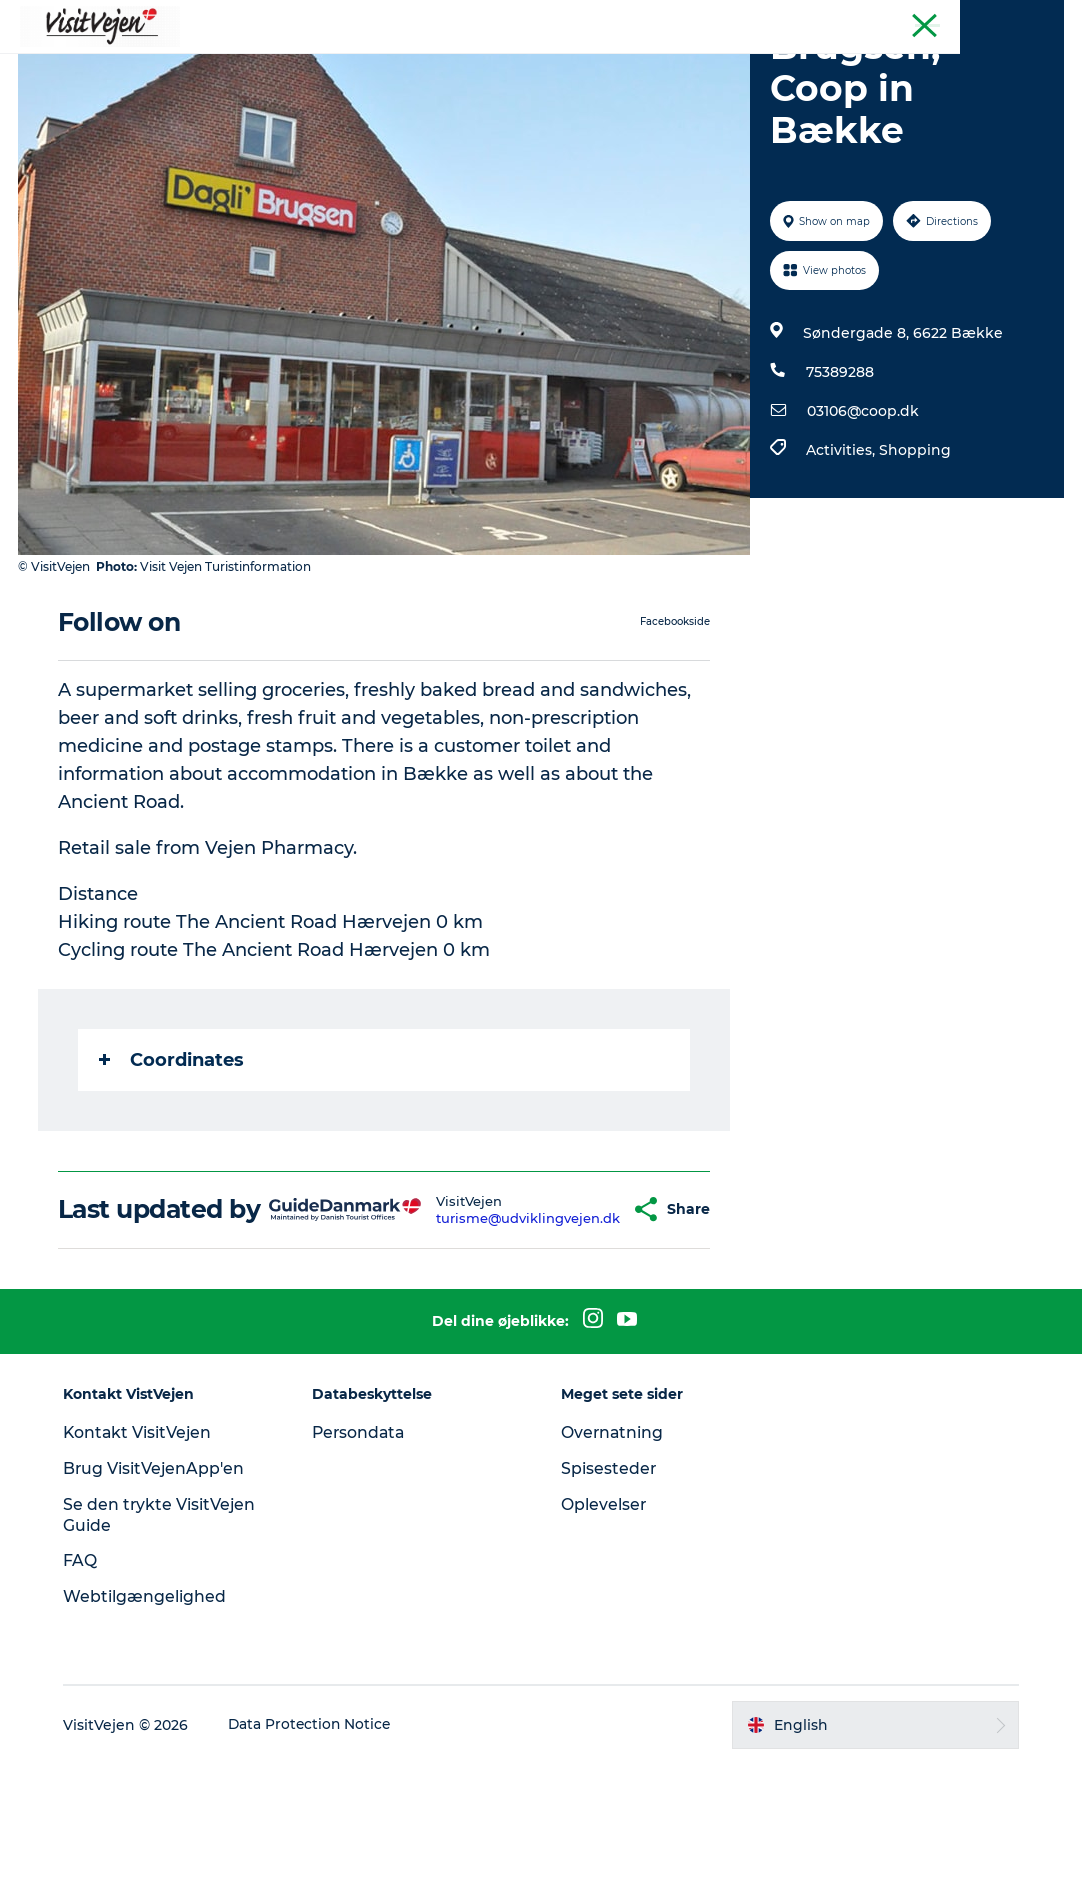  I want to click on Webtilgængelighed, so click(150, 1720).